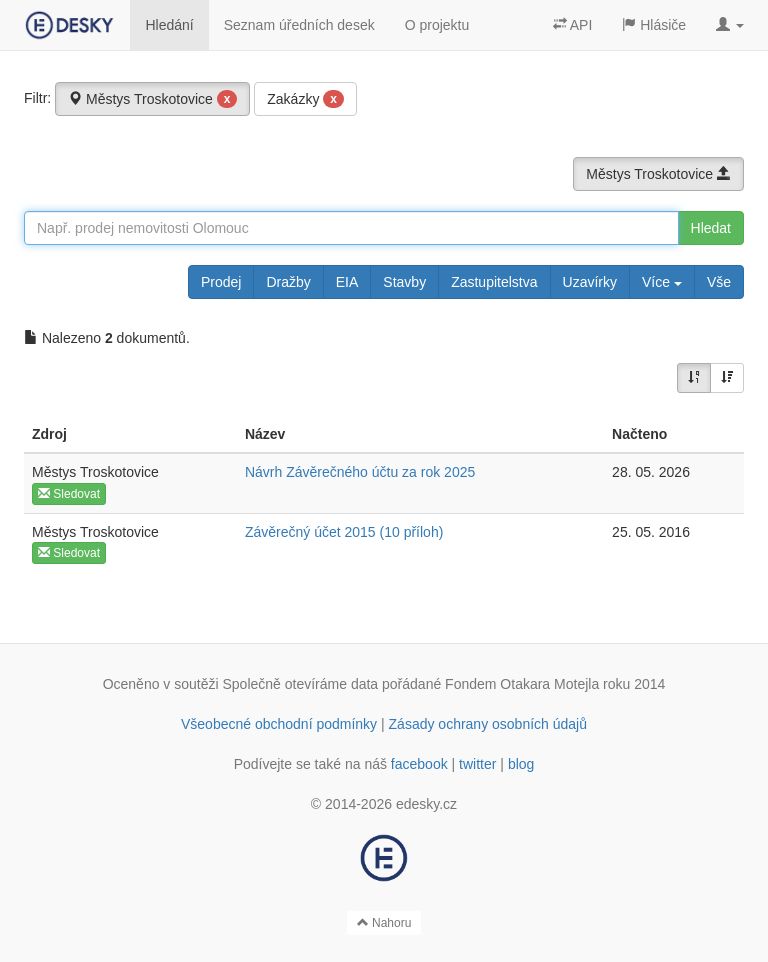 The image size is (768, 962). I want to click on Sledovat, so click(69, 494).